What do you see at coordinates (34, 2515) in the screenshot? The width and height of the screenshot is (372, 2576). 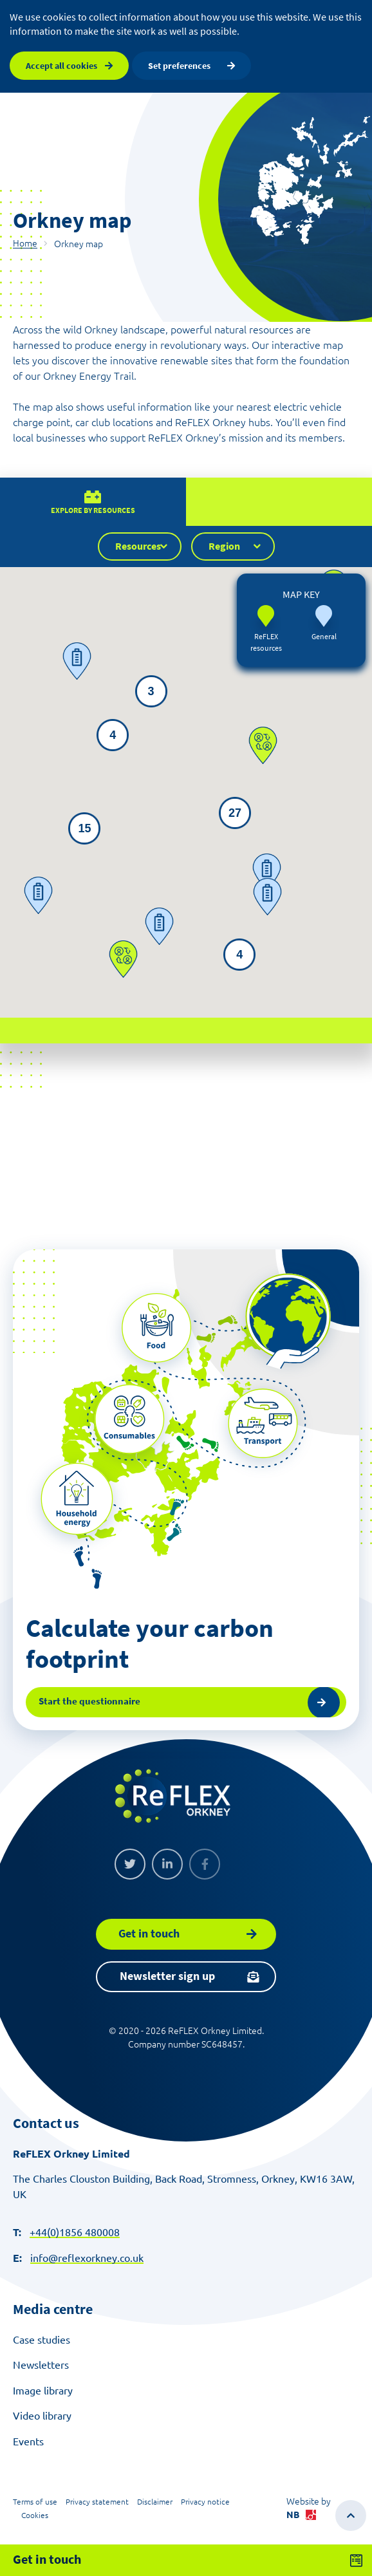 I see `Cookies` at bounding box center [34, 2515].